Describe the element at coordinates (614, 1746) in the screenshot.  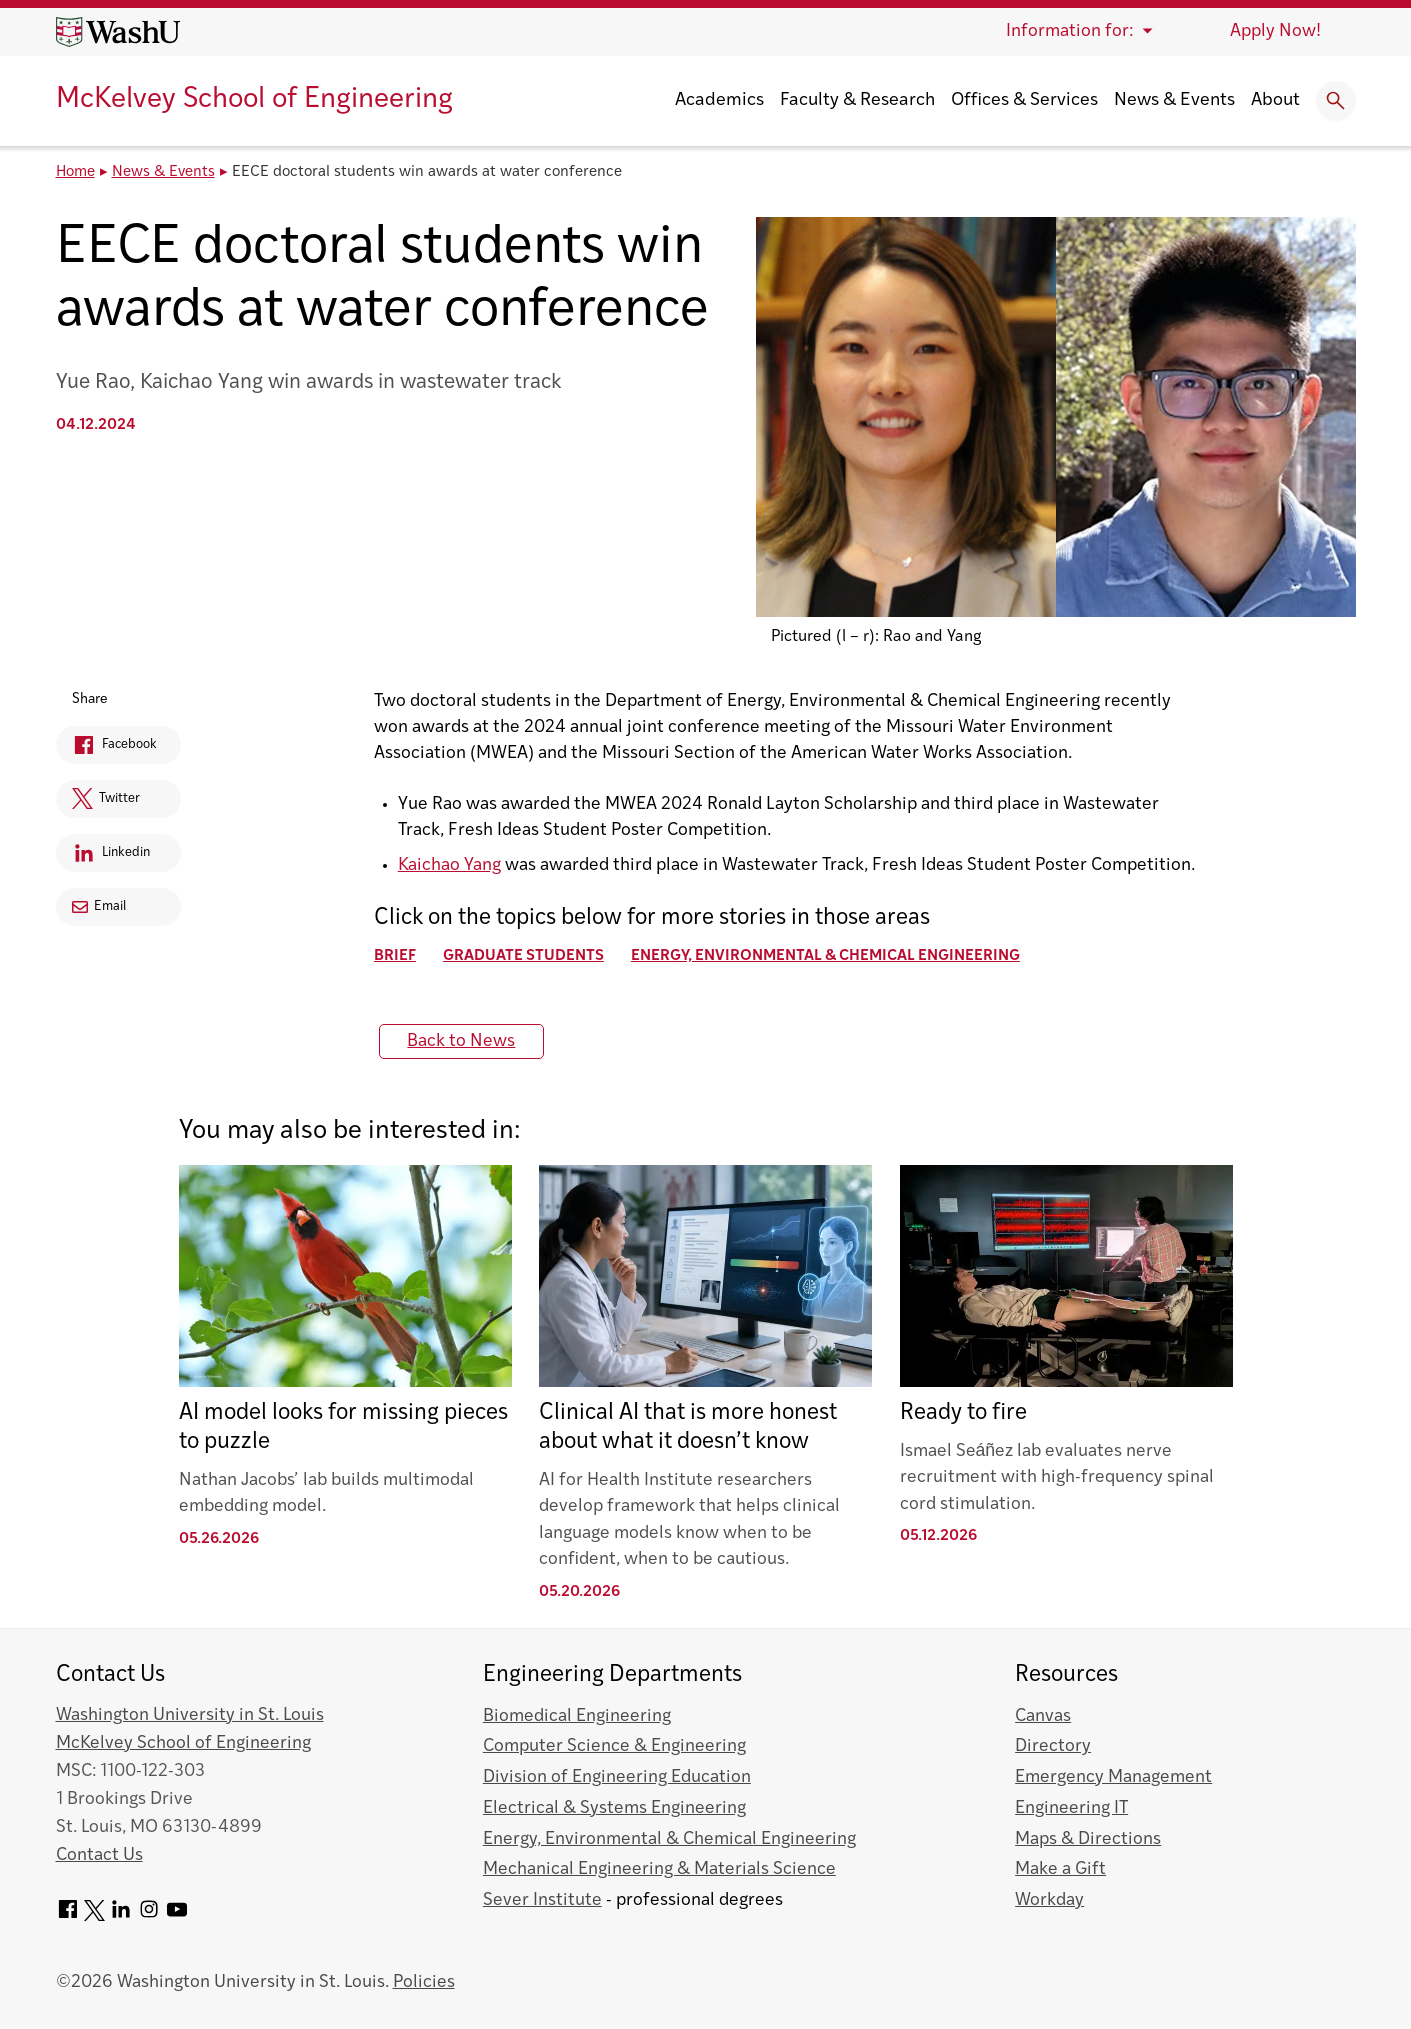
I see `Computer Science & Engineering` at that location.